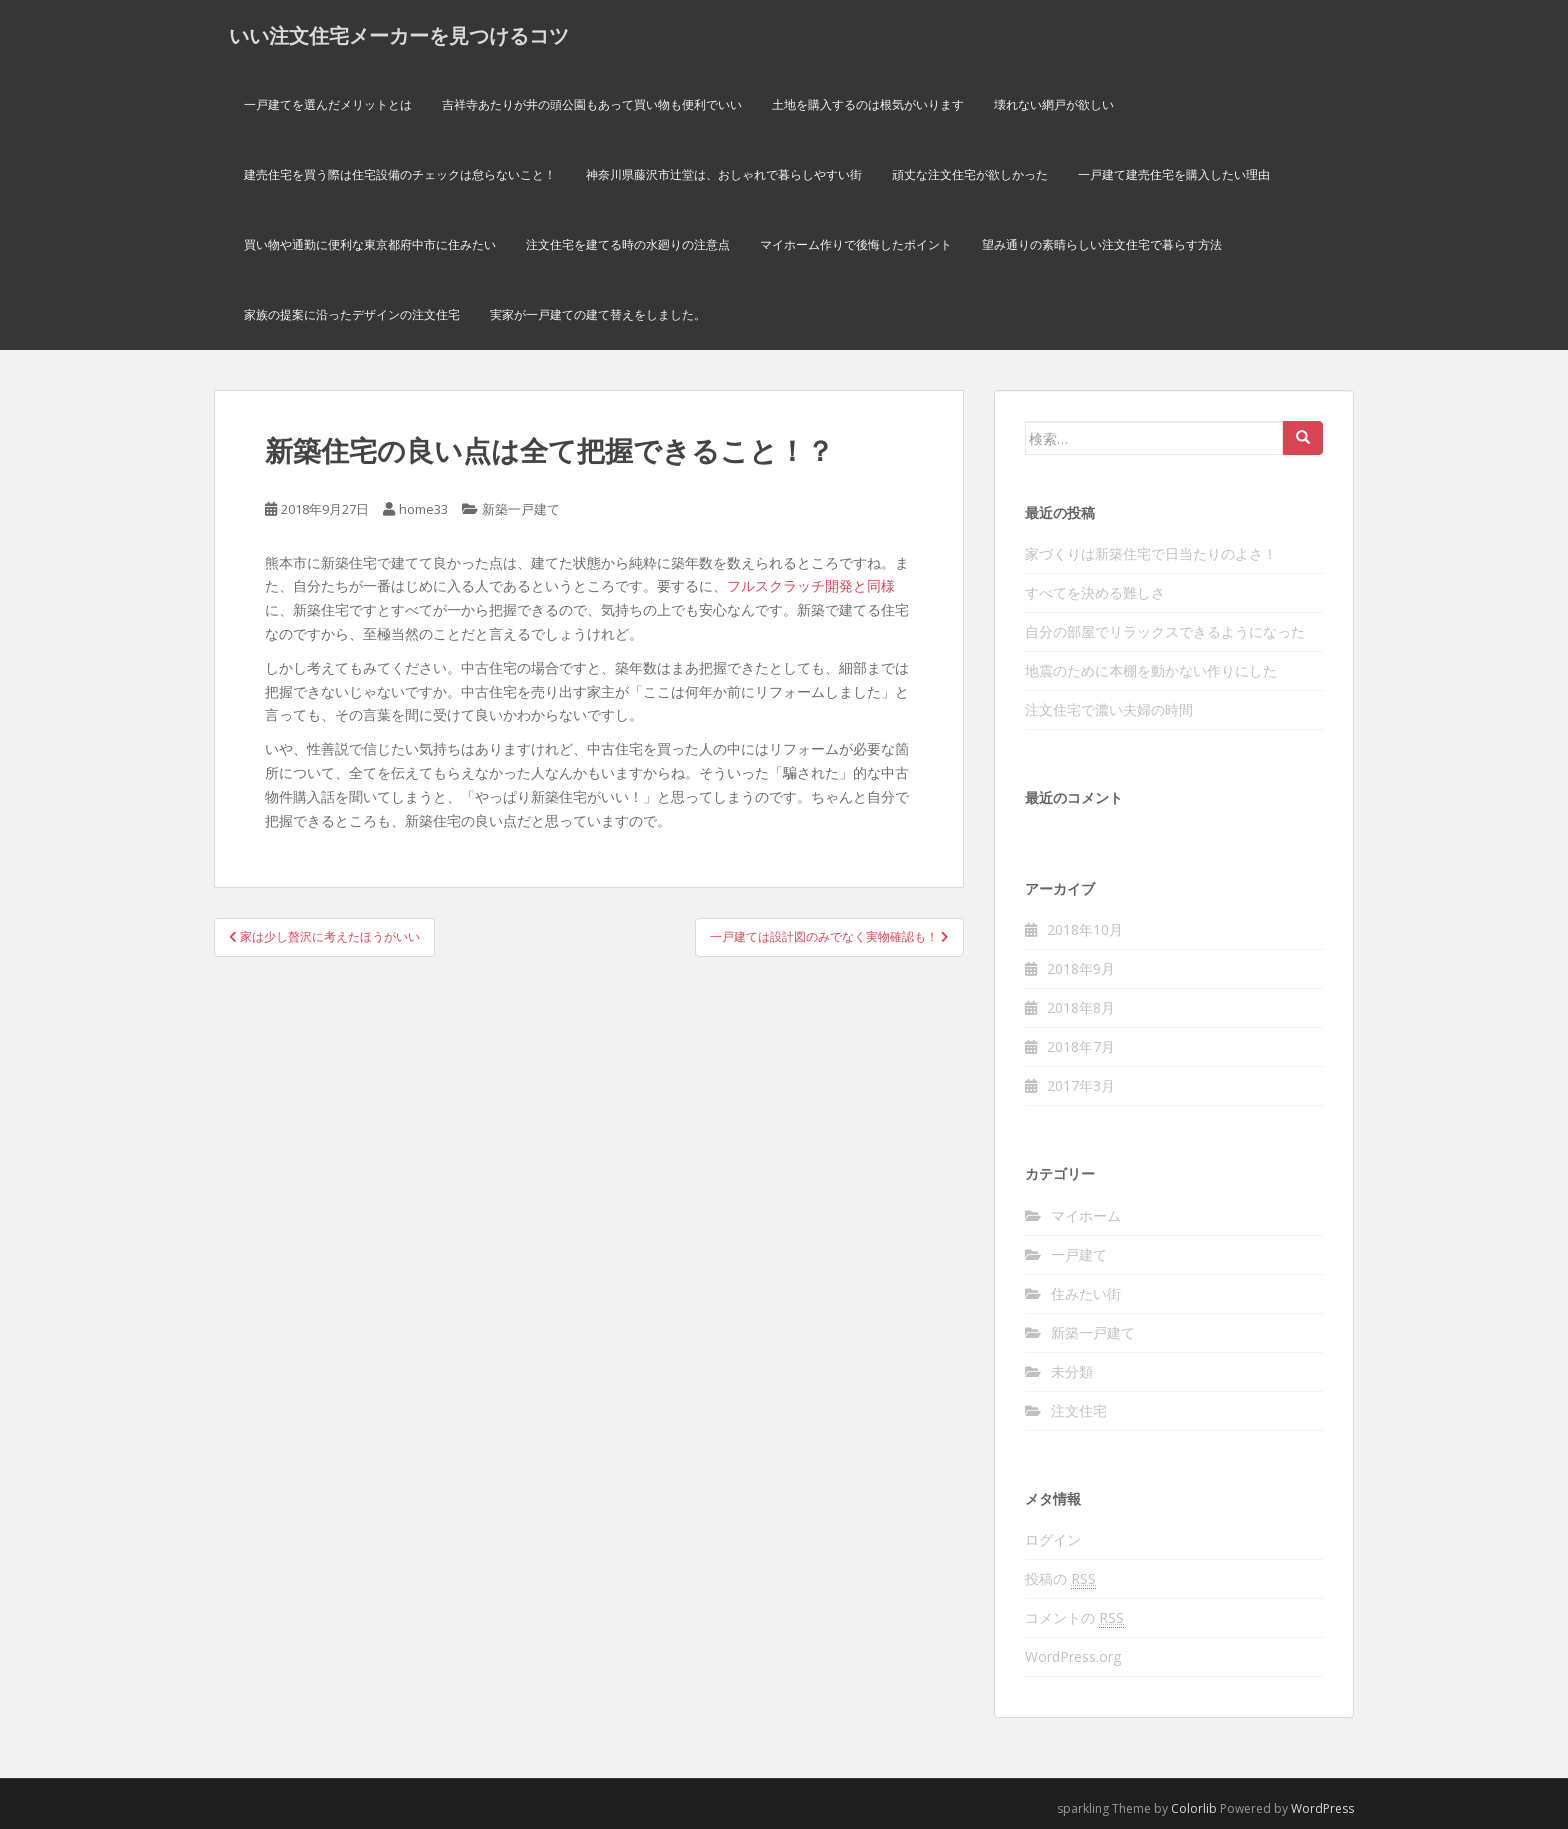 Image resolution: width=1568 pixels, height=1829 pixels. What do you see at coordinates (1095, 592) in the screenshot?
I see `すべてを決める難しさ` at bounding box center [1095, 592].